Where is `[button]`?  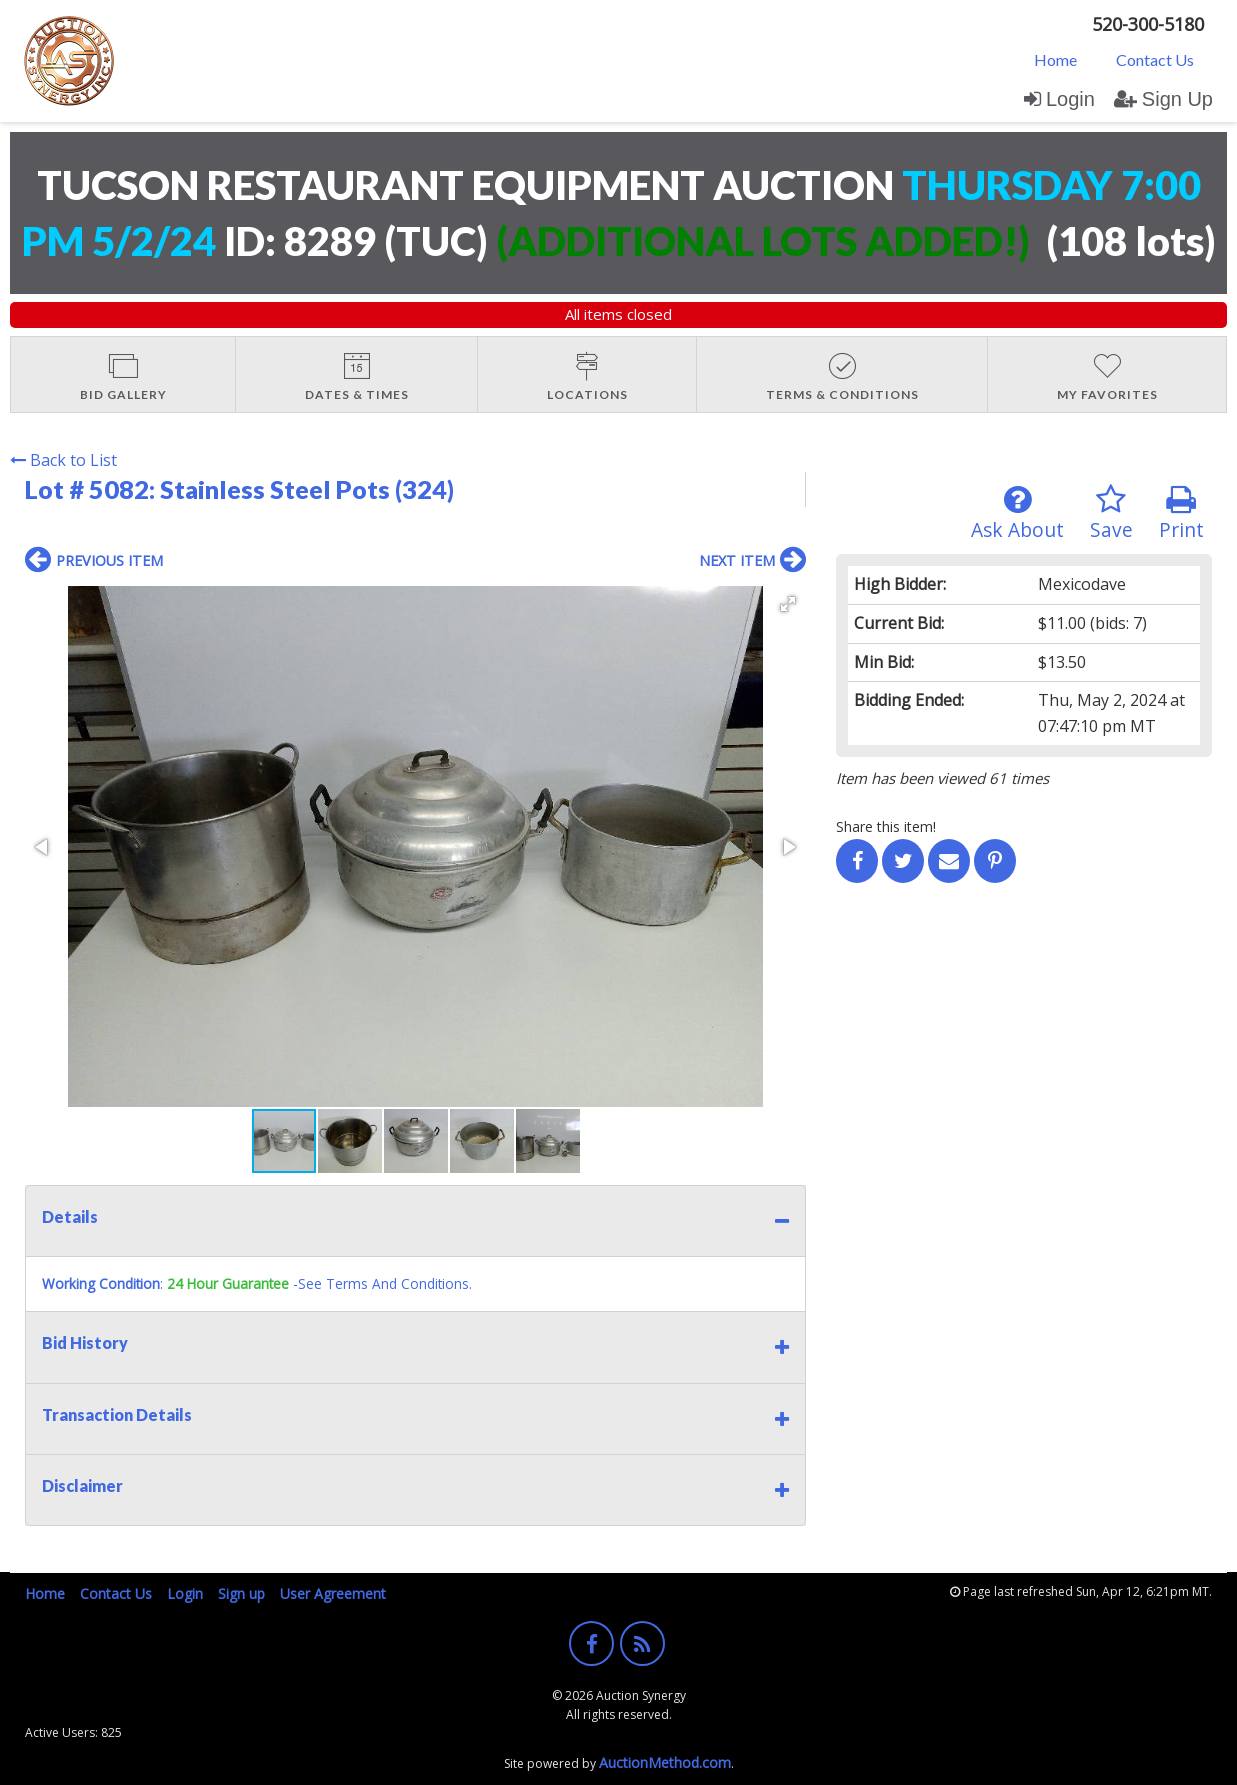 [button] is located at coordinates (788, 604).